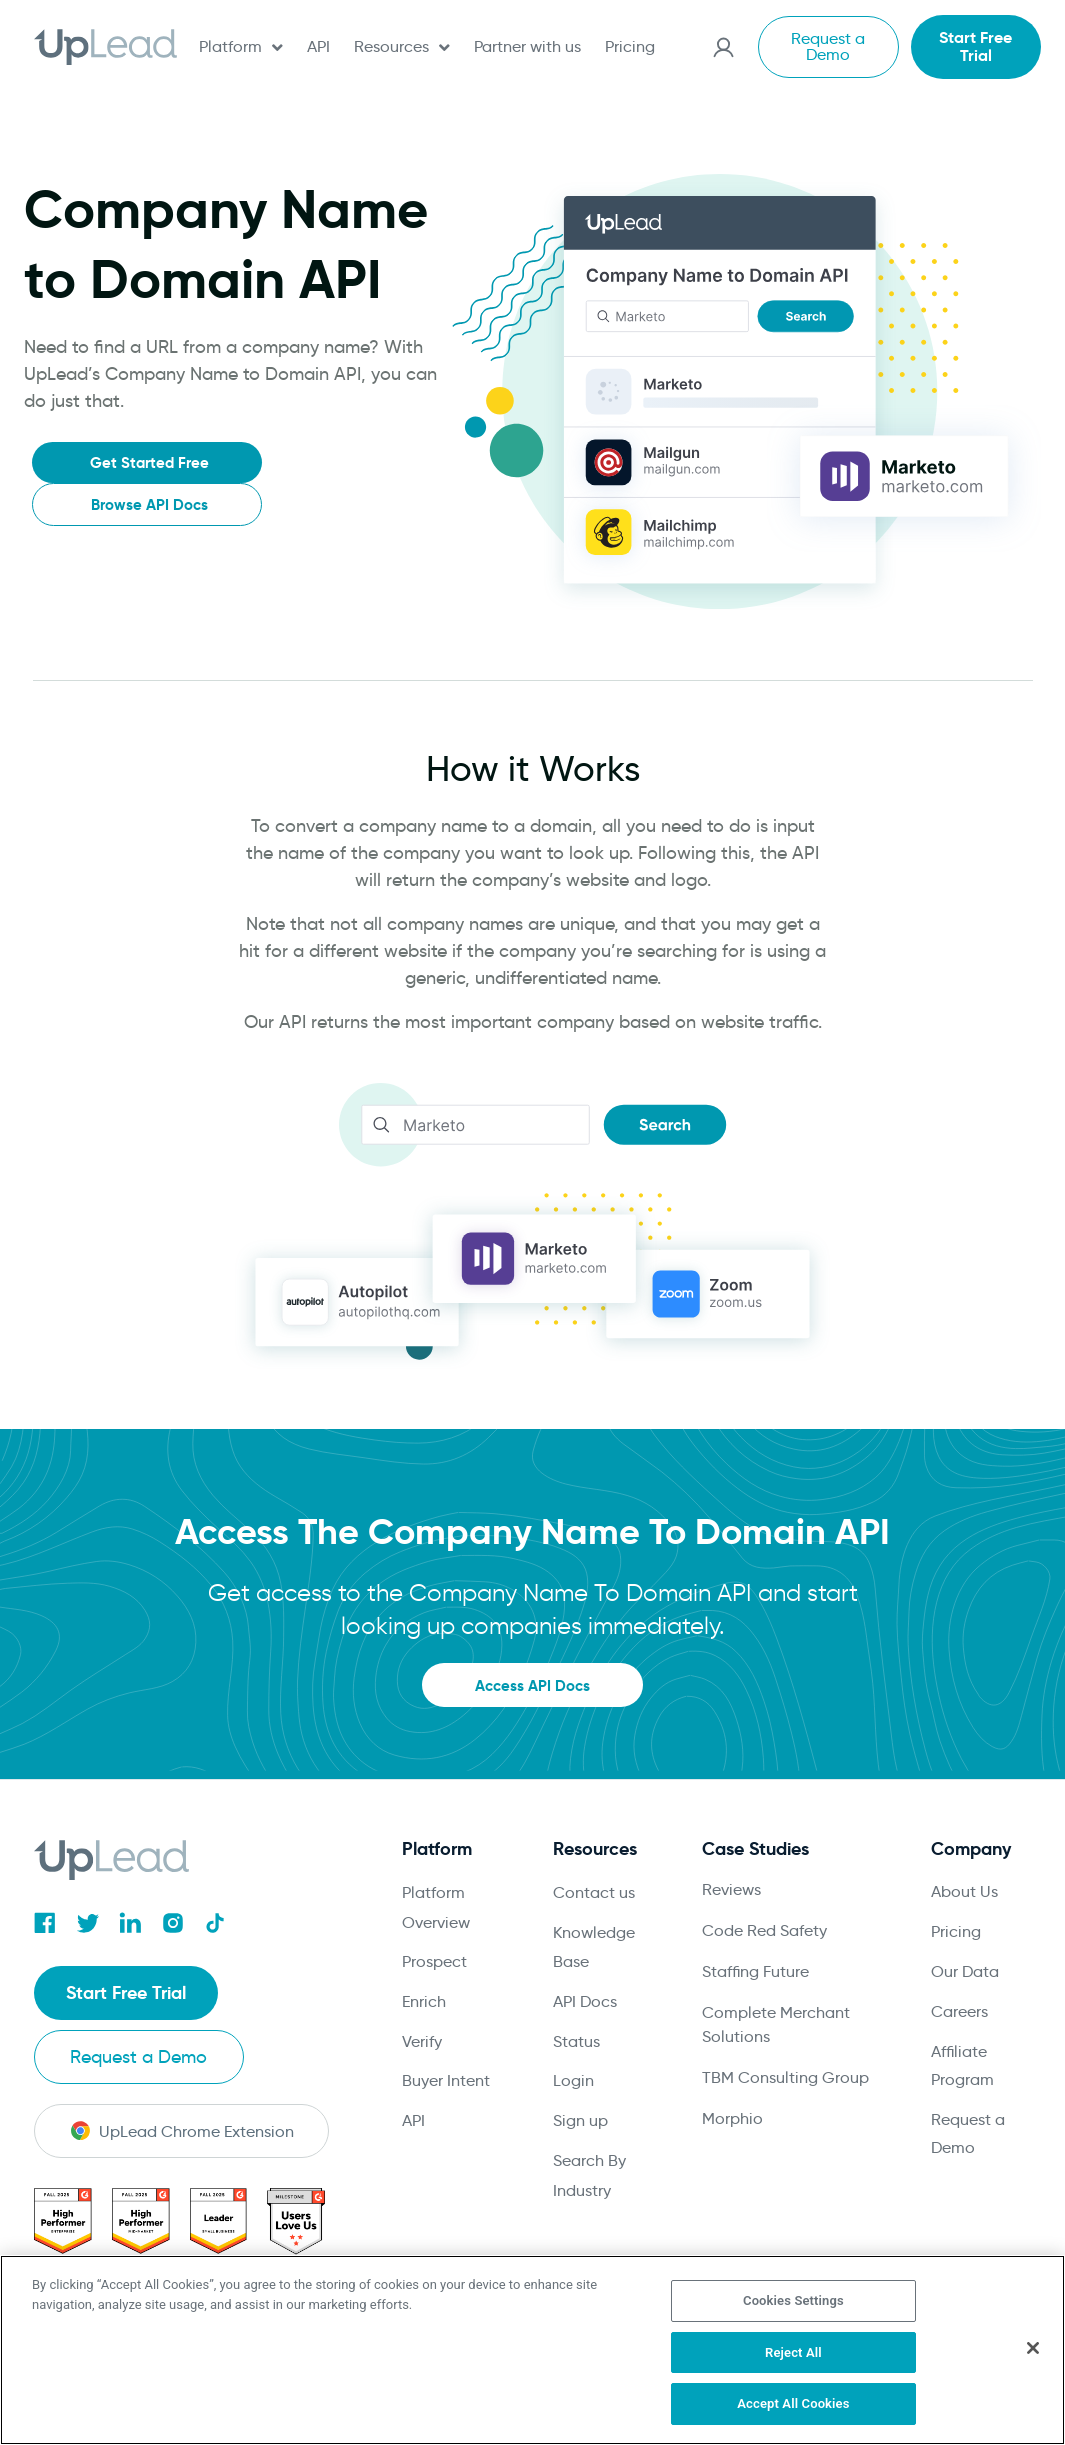  What do you see at coordinates (793, 2300) in the screenshot?
I see `Cookies Settings` at bounding box center [793, 2300].